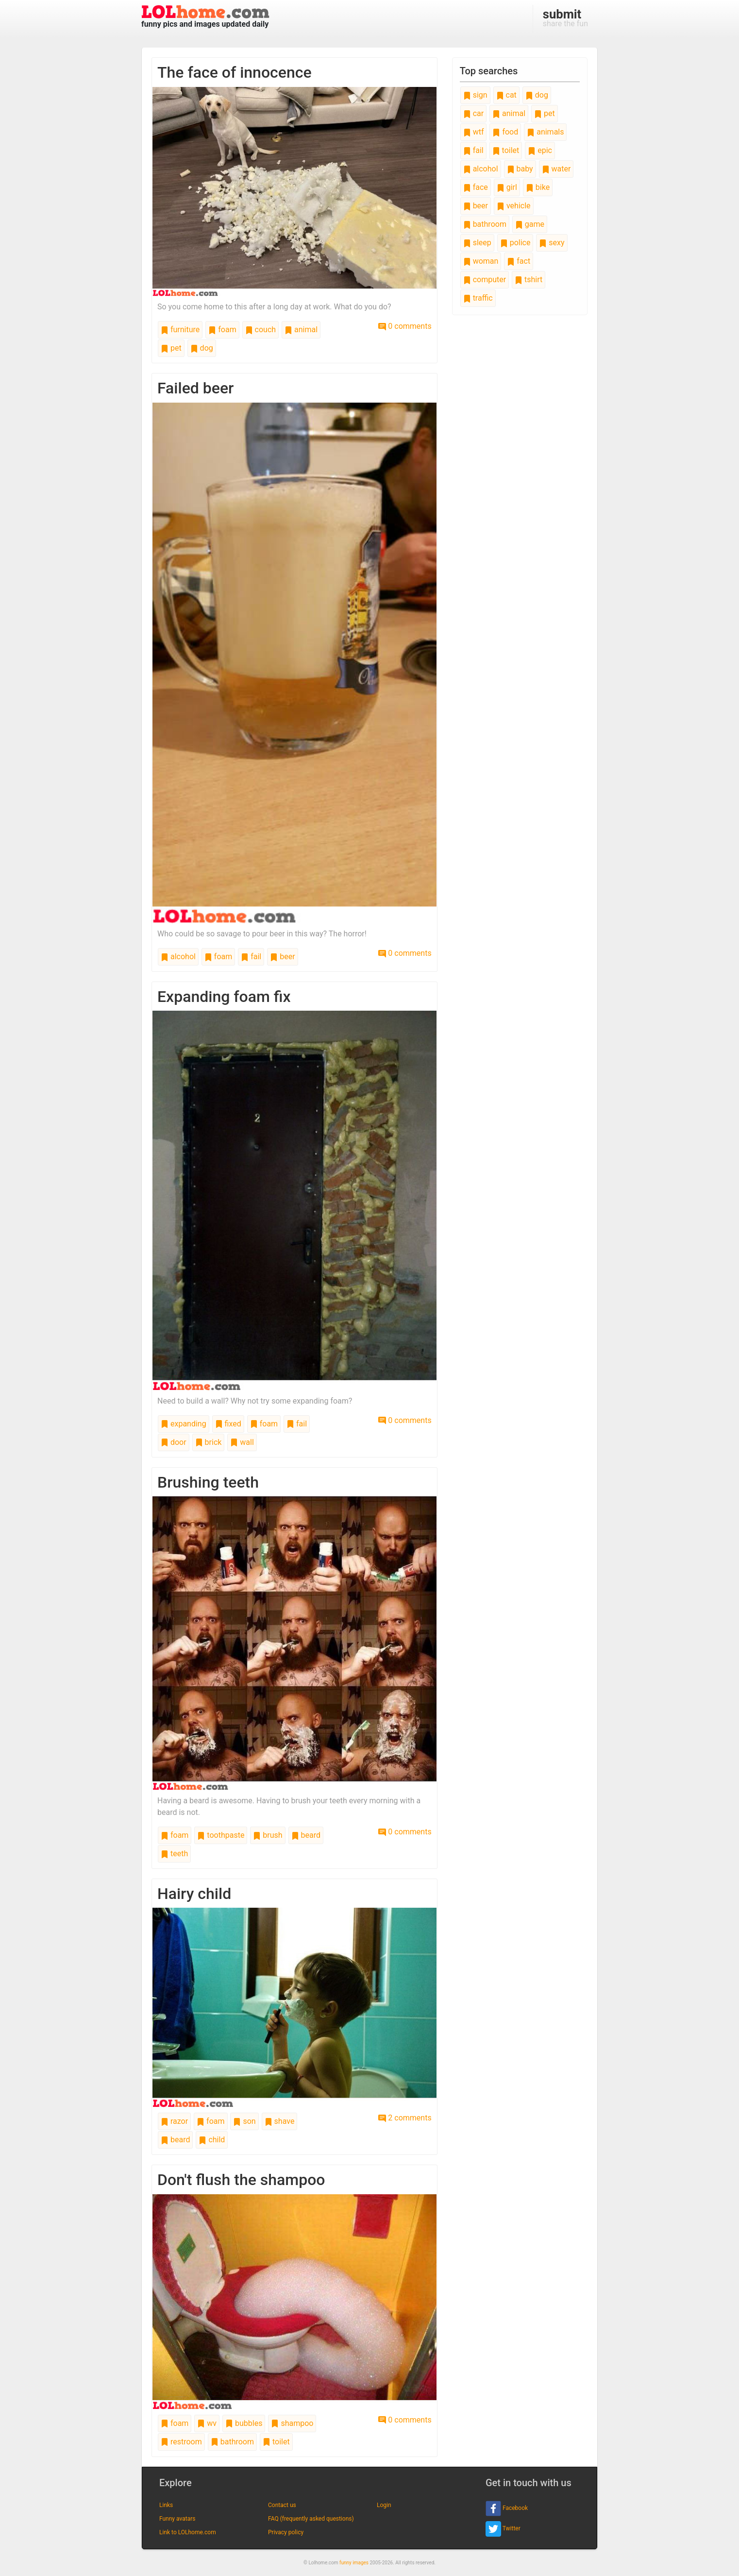  I want to click on wall, so click(241, 1442).